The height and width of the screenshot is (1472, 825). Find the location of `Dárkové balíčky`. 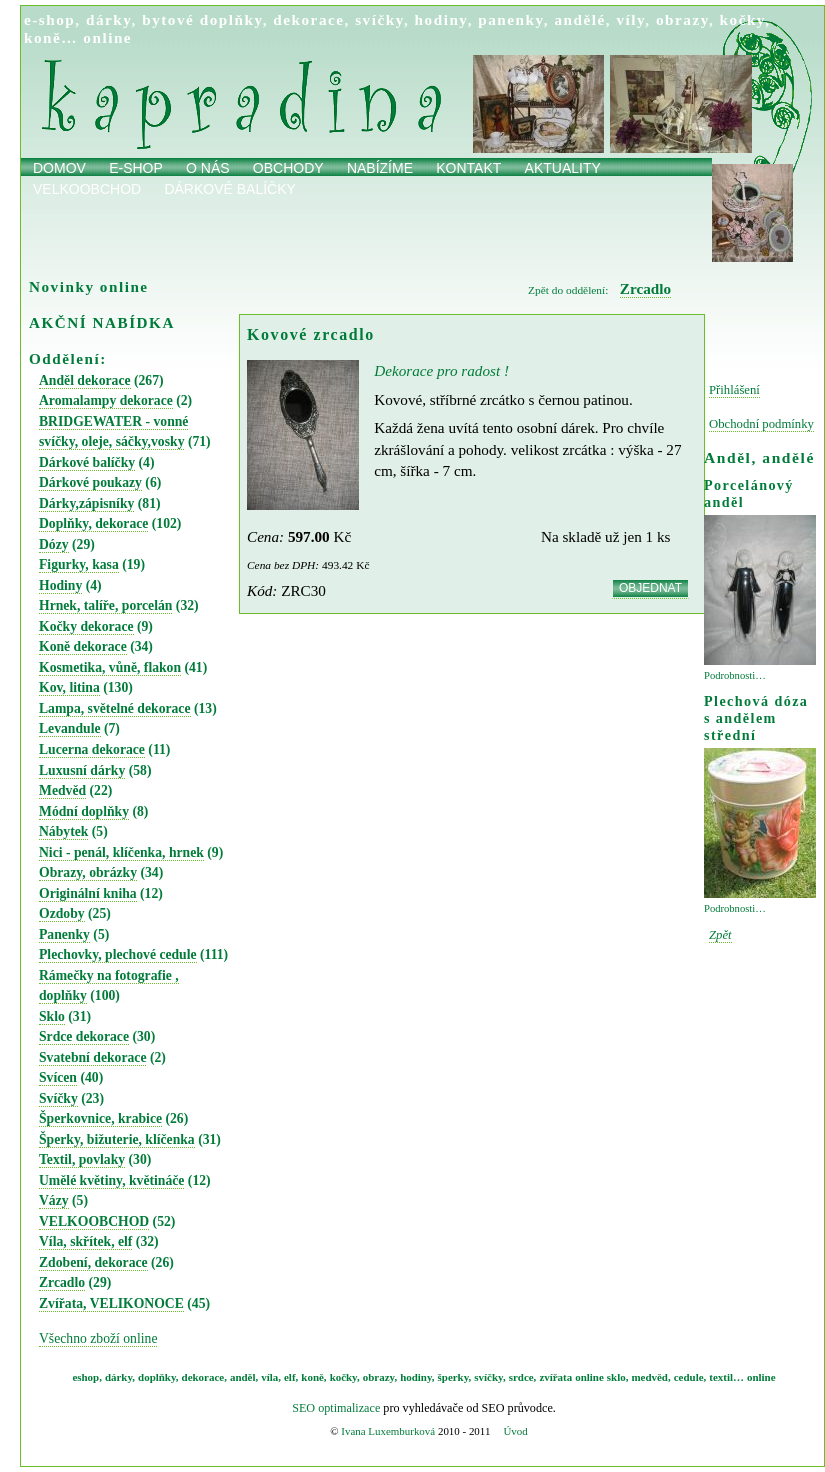

Dárkové balíčky is located at coordinates (230, 189).